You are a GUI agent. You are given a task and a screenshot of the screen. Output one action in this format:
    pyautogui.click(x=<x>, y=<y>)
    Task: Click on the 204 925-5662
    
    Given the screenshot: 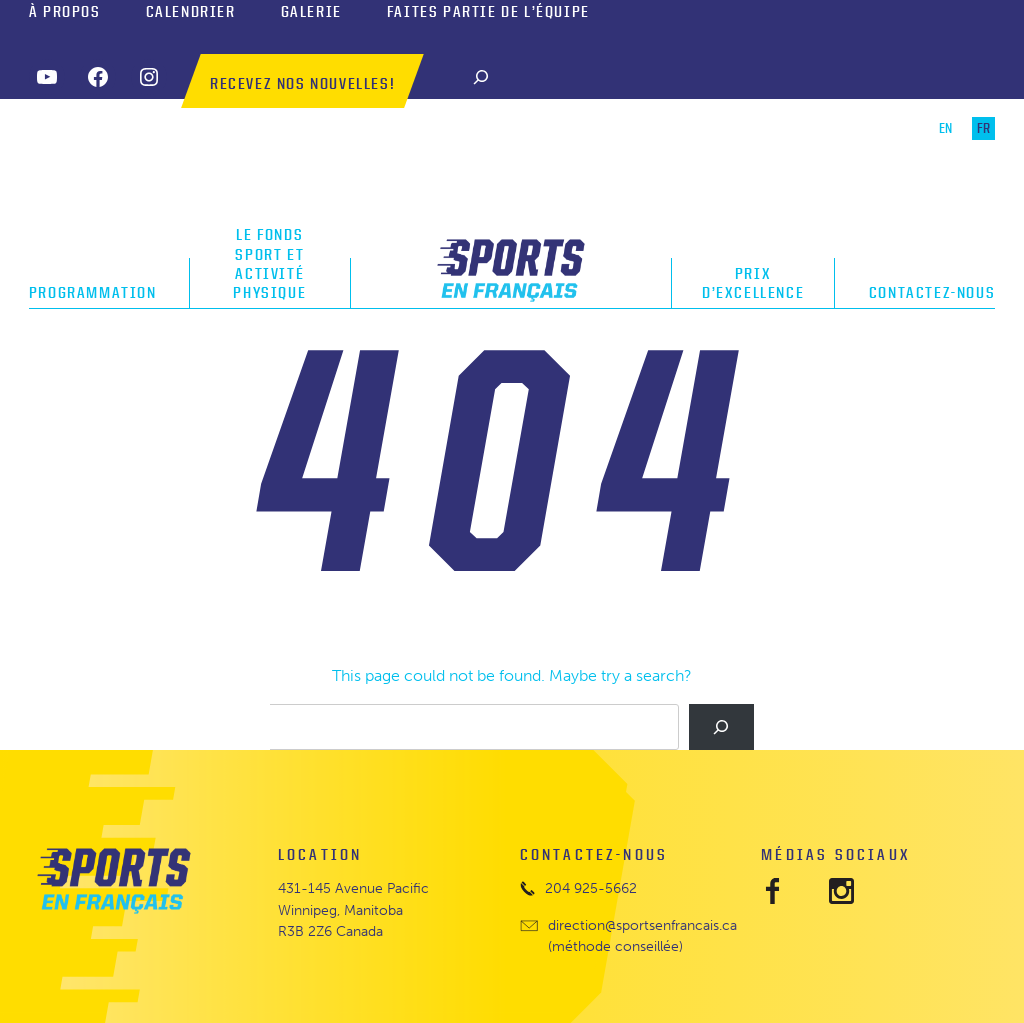 What is the action you would take?
    pyautogui.click(x=591, y=888)
    